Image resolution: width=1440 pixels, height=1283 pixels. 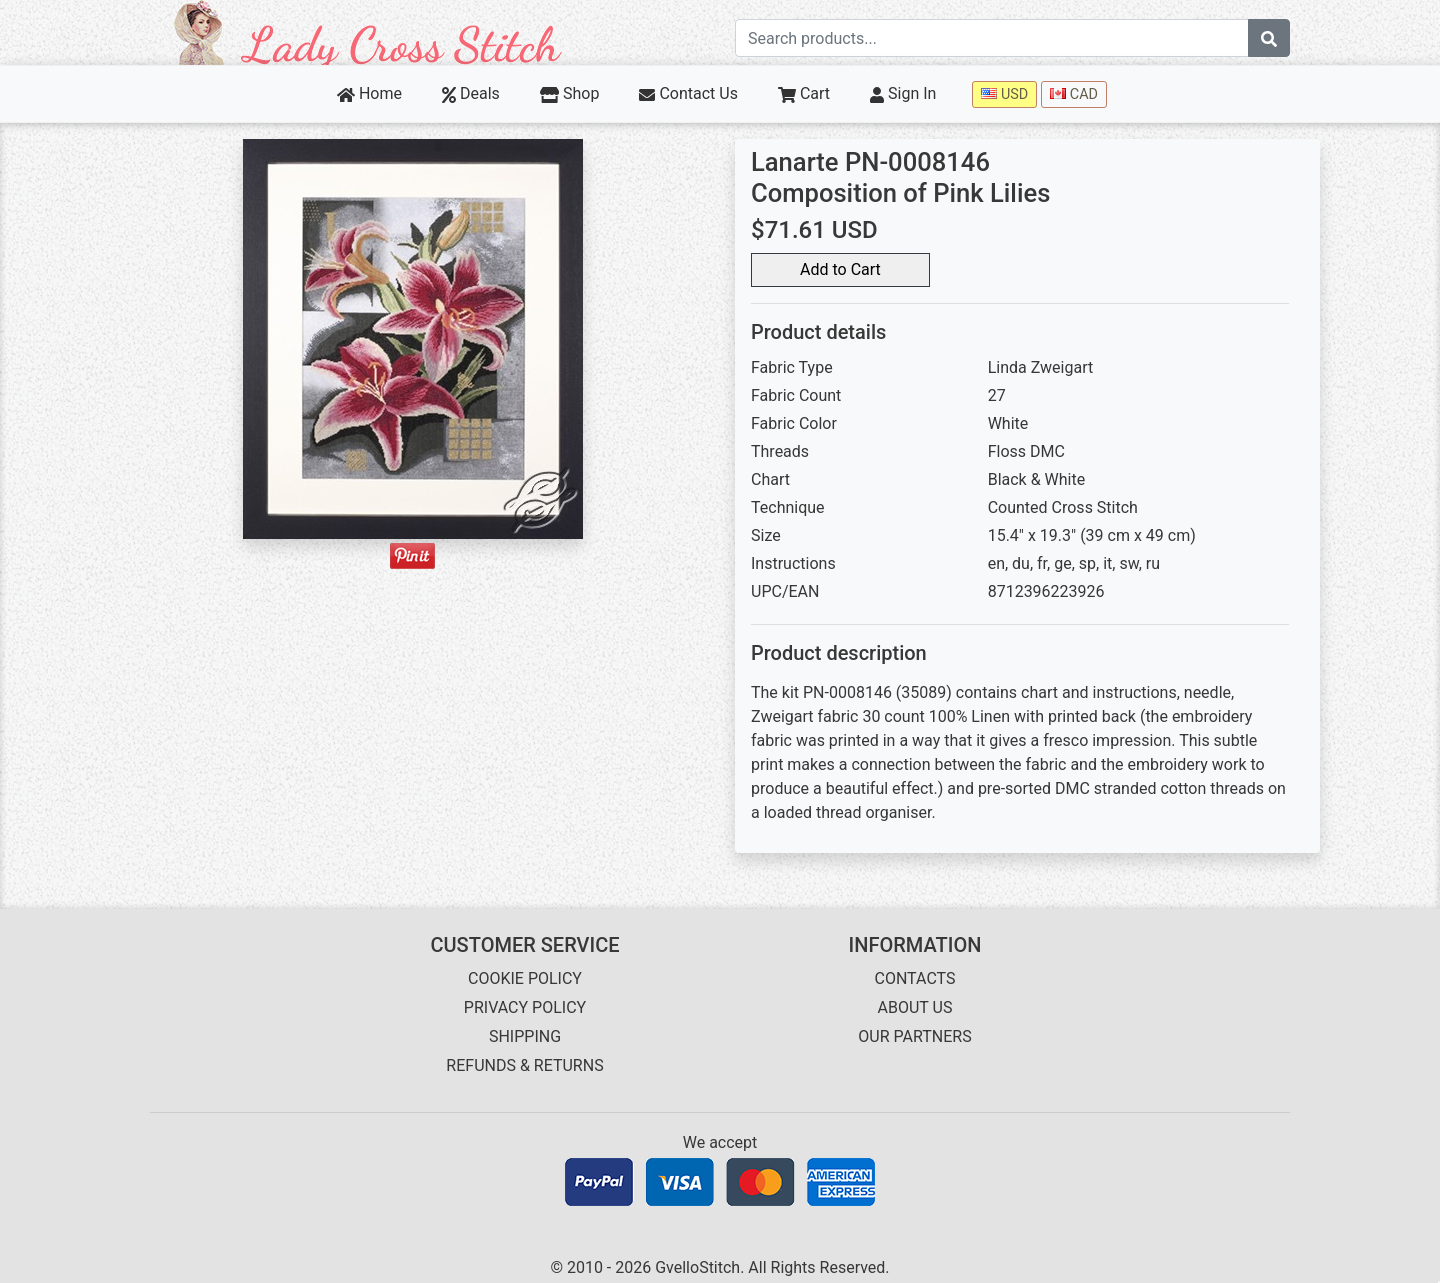 What do you see at coordinates (525, 978) in the screenshot?
I see `COOKIE POLICY` at bounding box center [525, 978].